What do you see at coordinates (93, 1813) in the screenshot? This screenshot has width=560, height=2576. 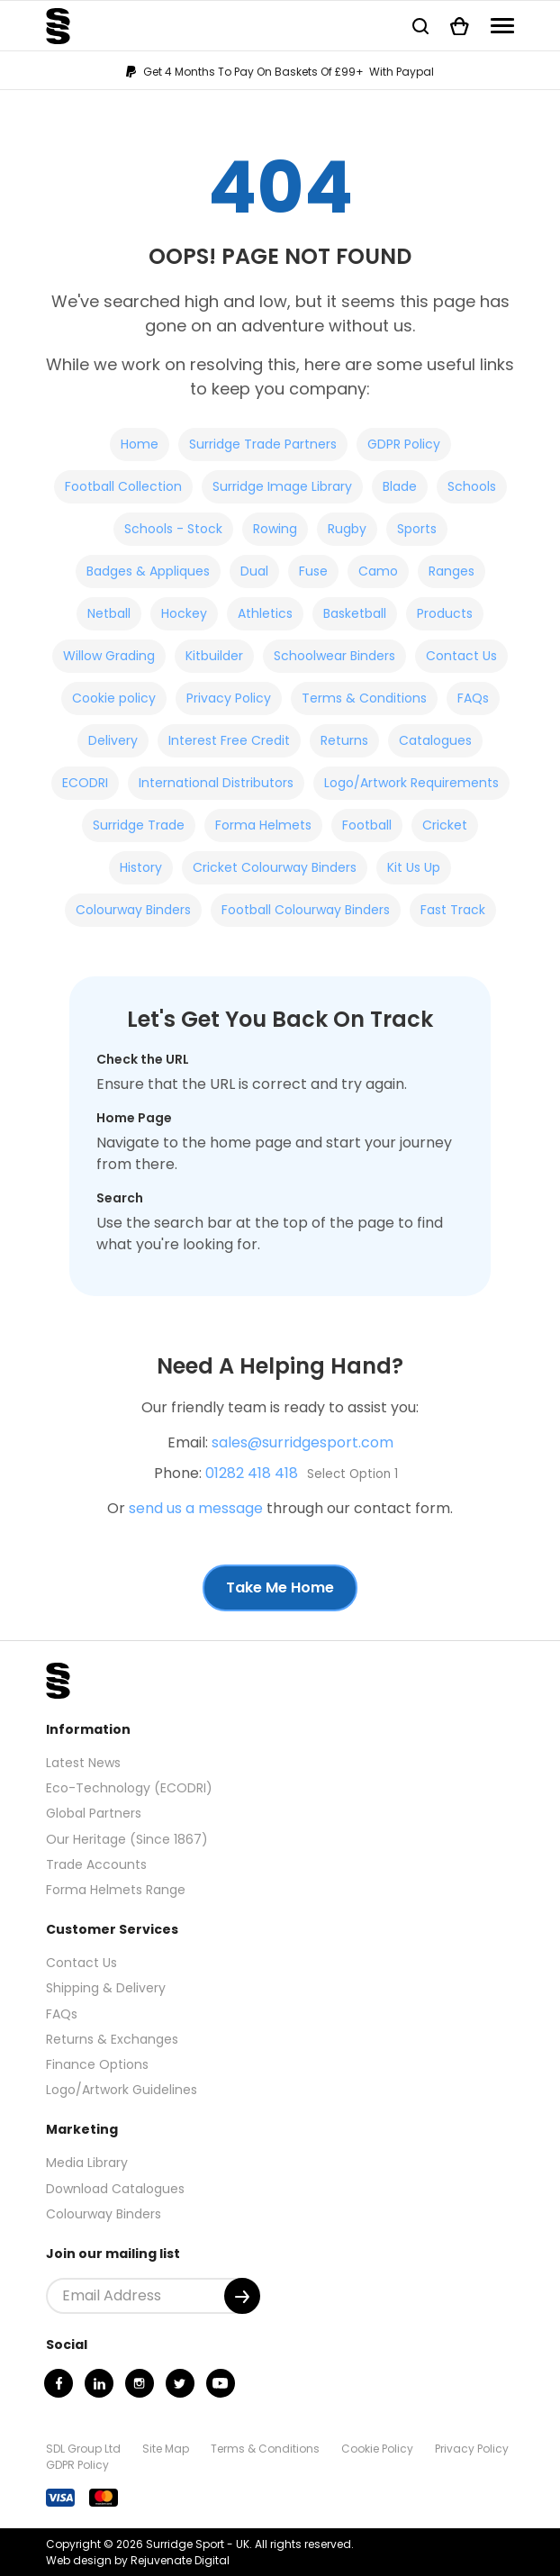 I see `Global Partners` at bounding box center [93, 1813].